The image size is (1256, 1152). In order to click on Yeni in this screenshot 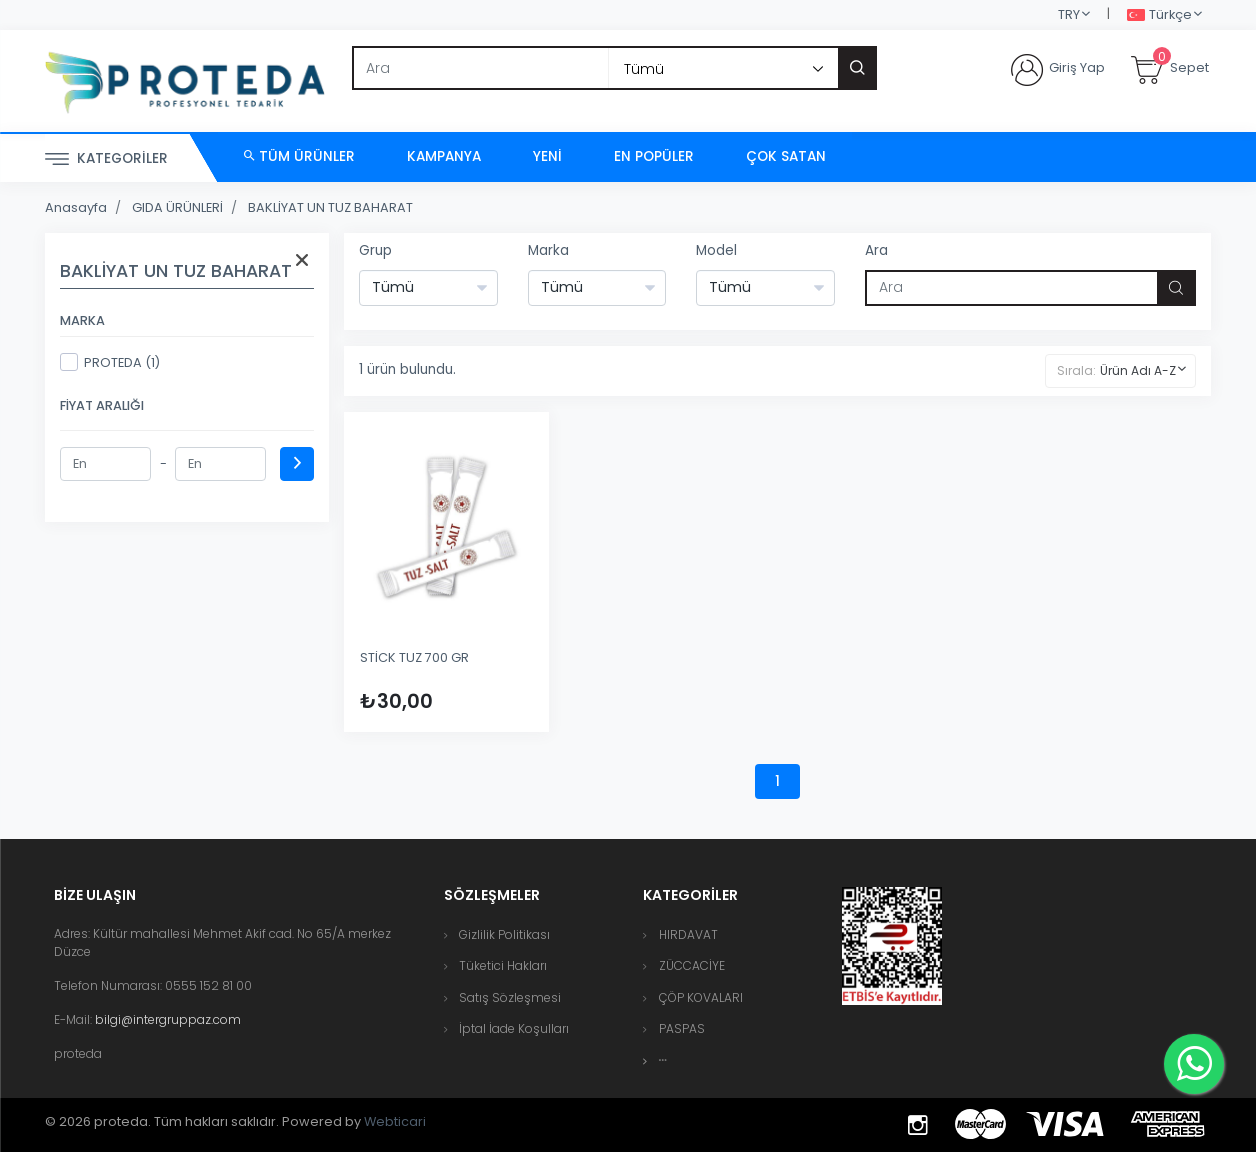, I will do `click(547, 156)`.